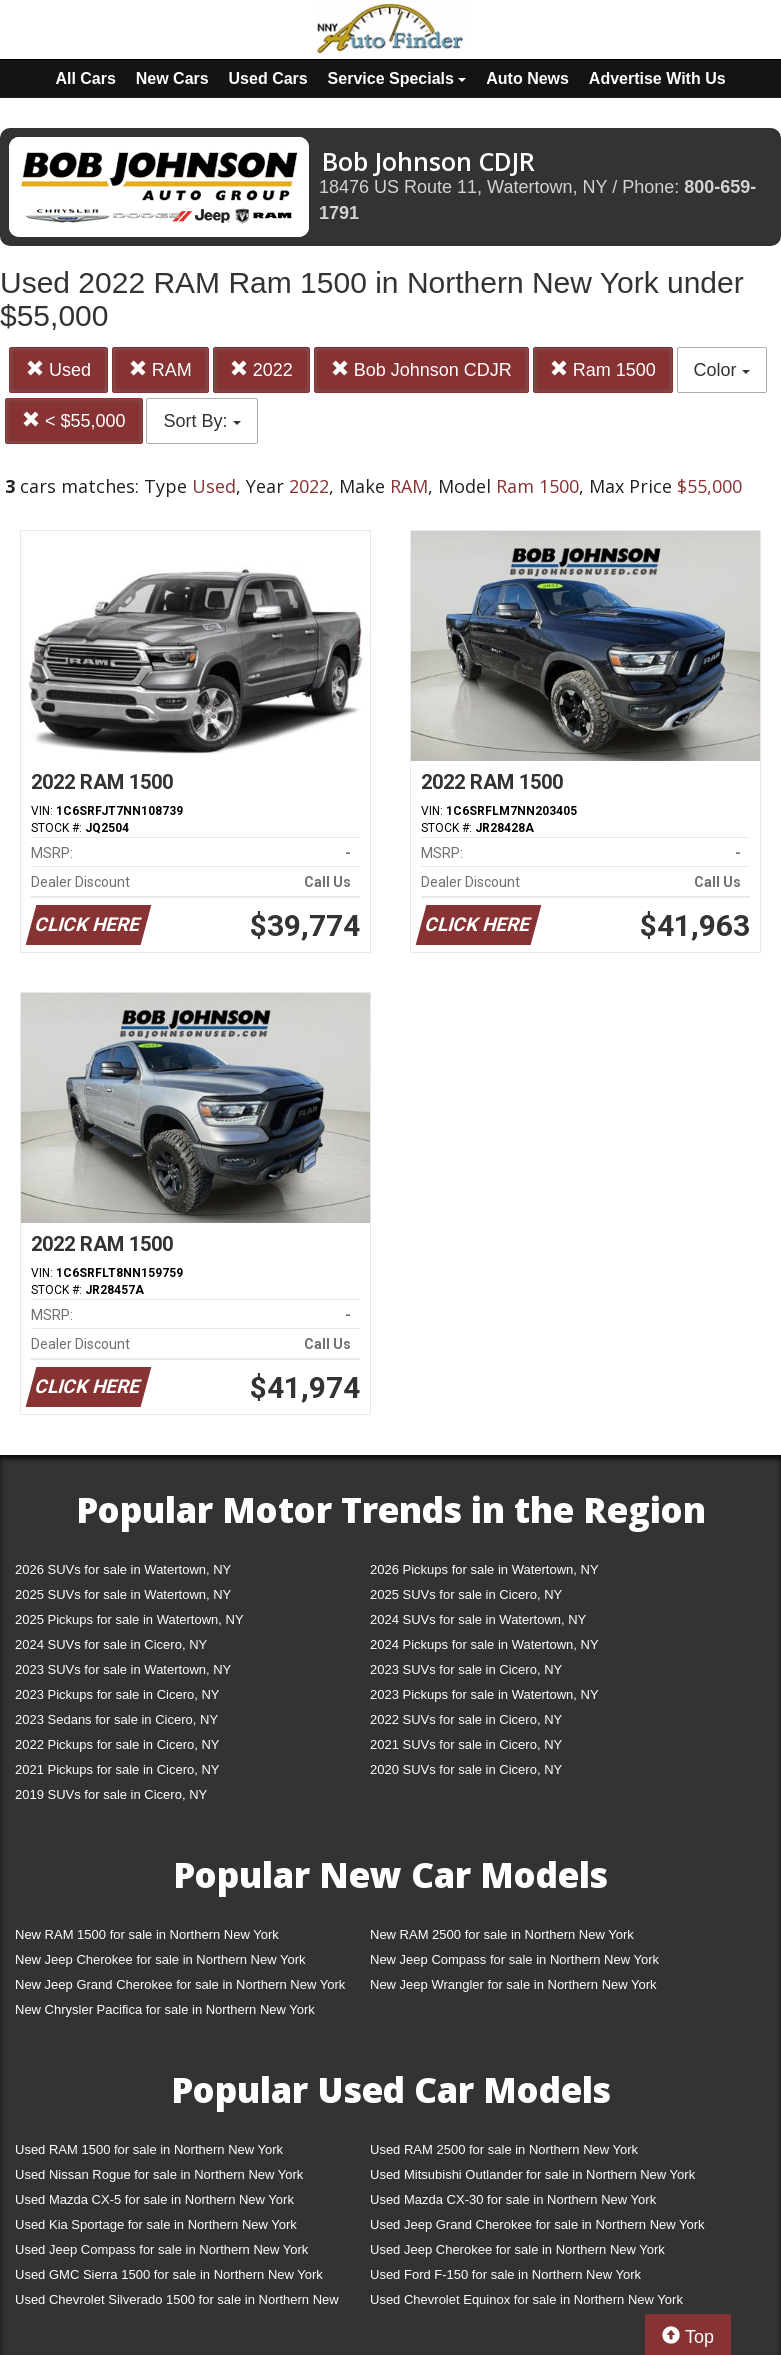 This screenshot has height=2355, width=781. What do you see at coordinates (85, 78) in the screenshot?
I see `All Cars` at bounding box center [85, 78].